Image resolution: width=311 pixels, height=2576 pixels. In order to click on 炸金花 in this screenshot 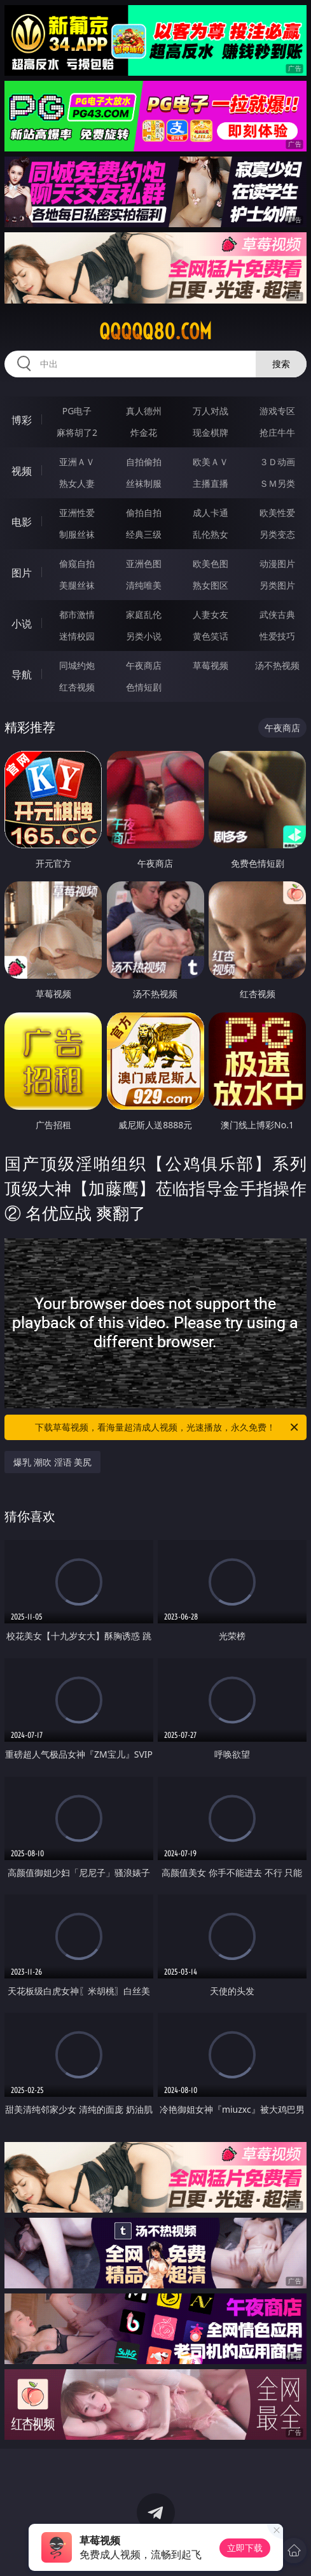, I will do `click(143, 432)`.